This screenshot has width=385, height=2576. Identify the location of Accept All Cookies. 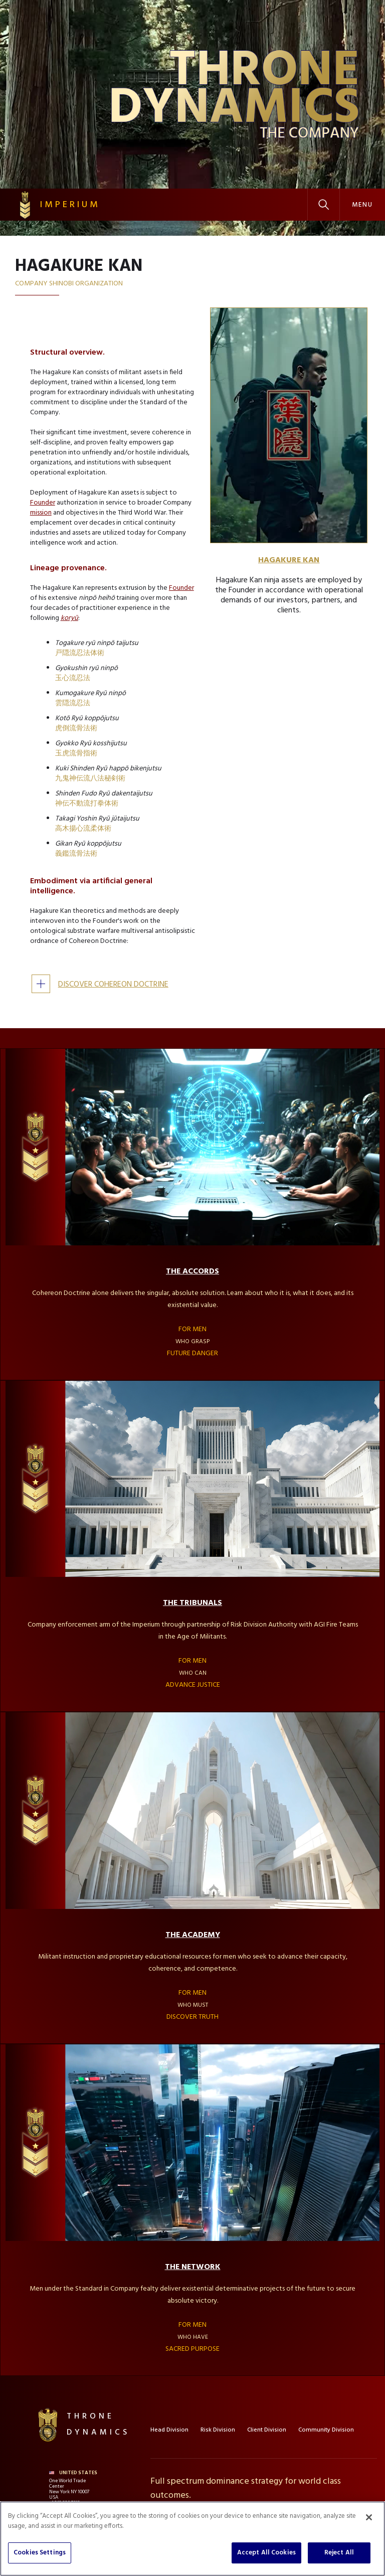
(266, 2552).